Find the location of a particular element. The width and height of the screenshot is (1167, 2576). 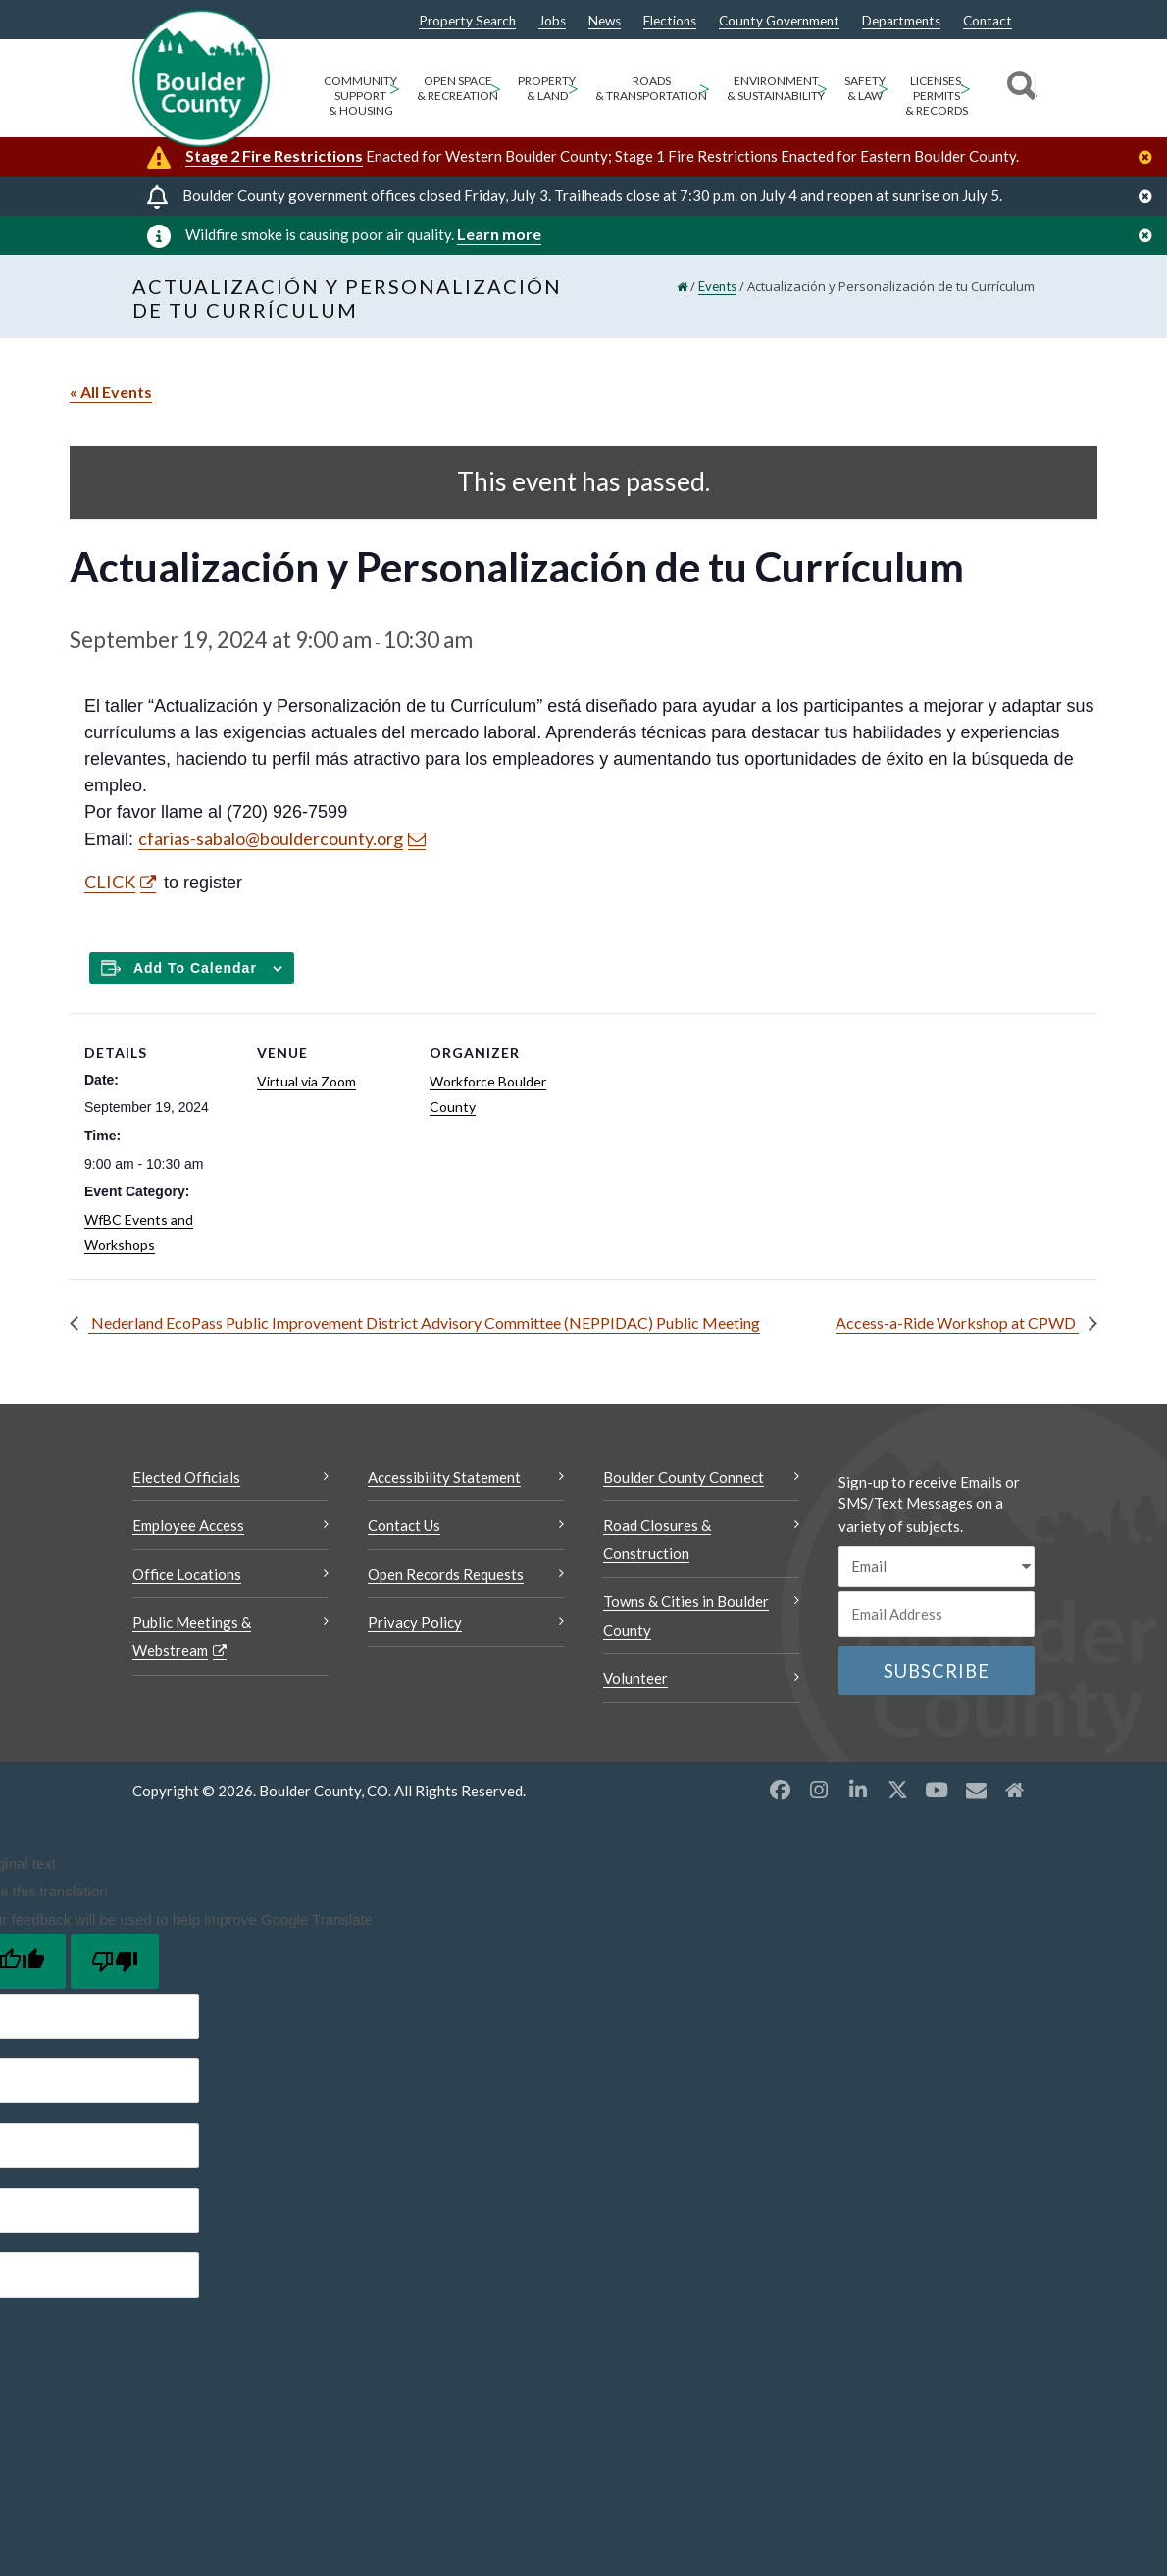

Property Search [Property Search Opens a new window] is located at coordinates (467, 21).